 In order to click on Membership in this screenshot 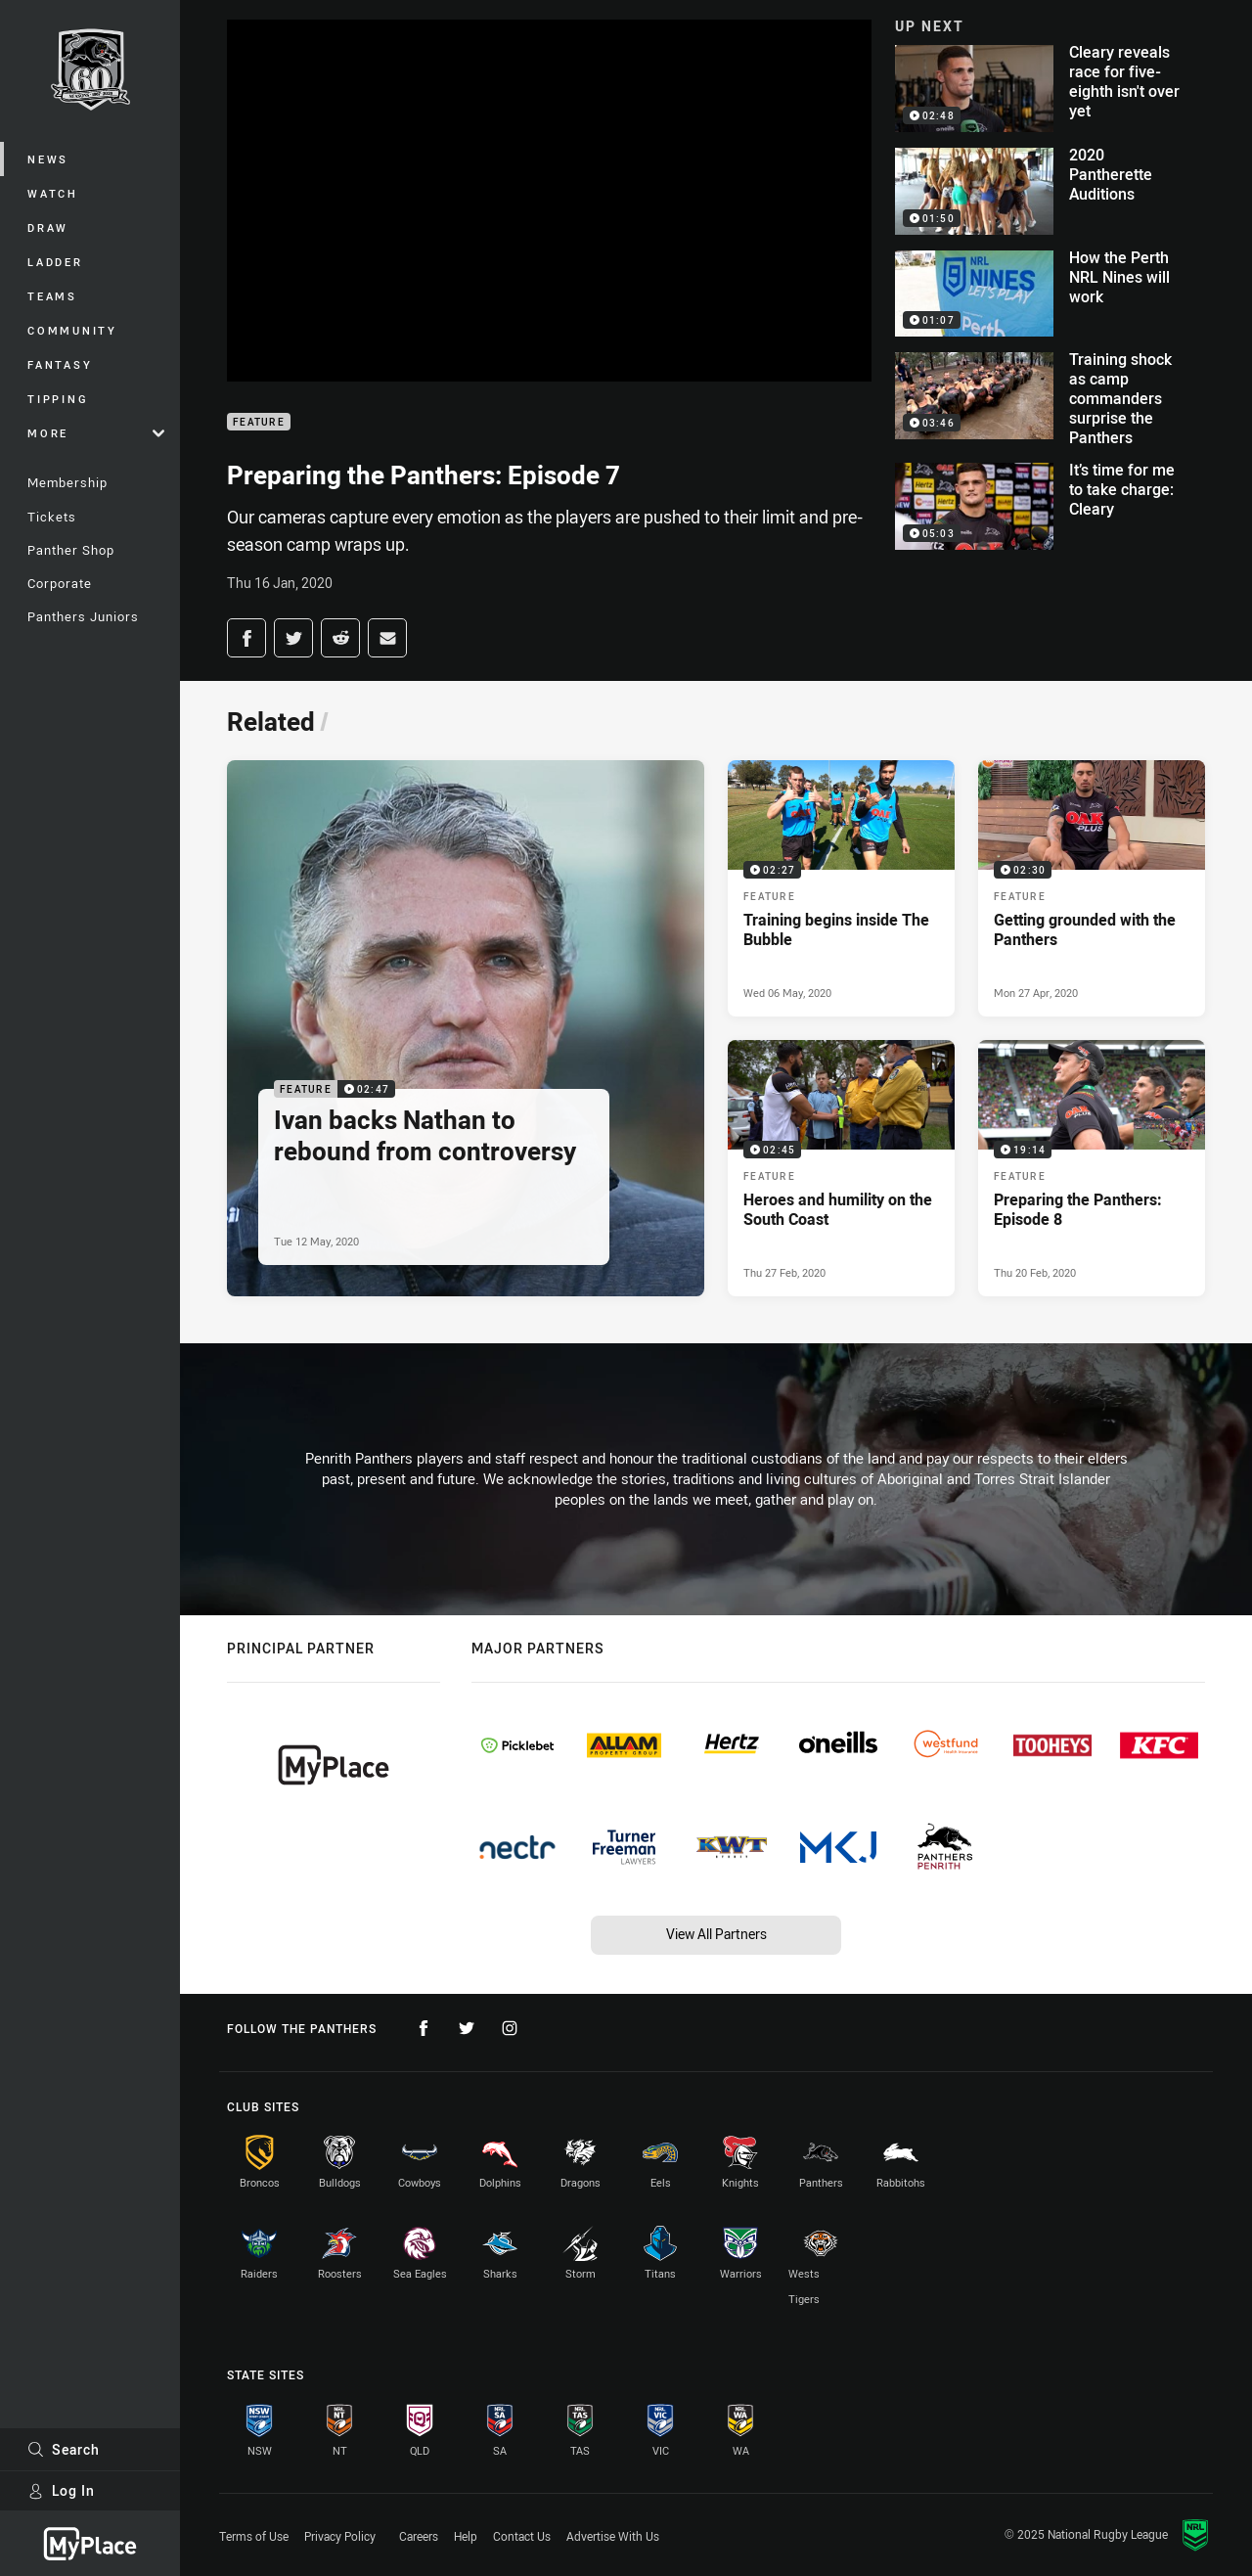, I will do `click(67, 482)`.